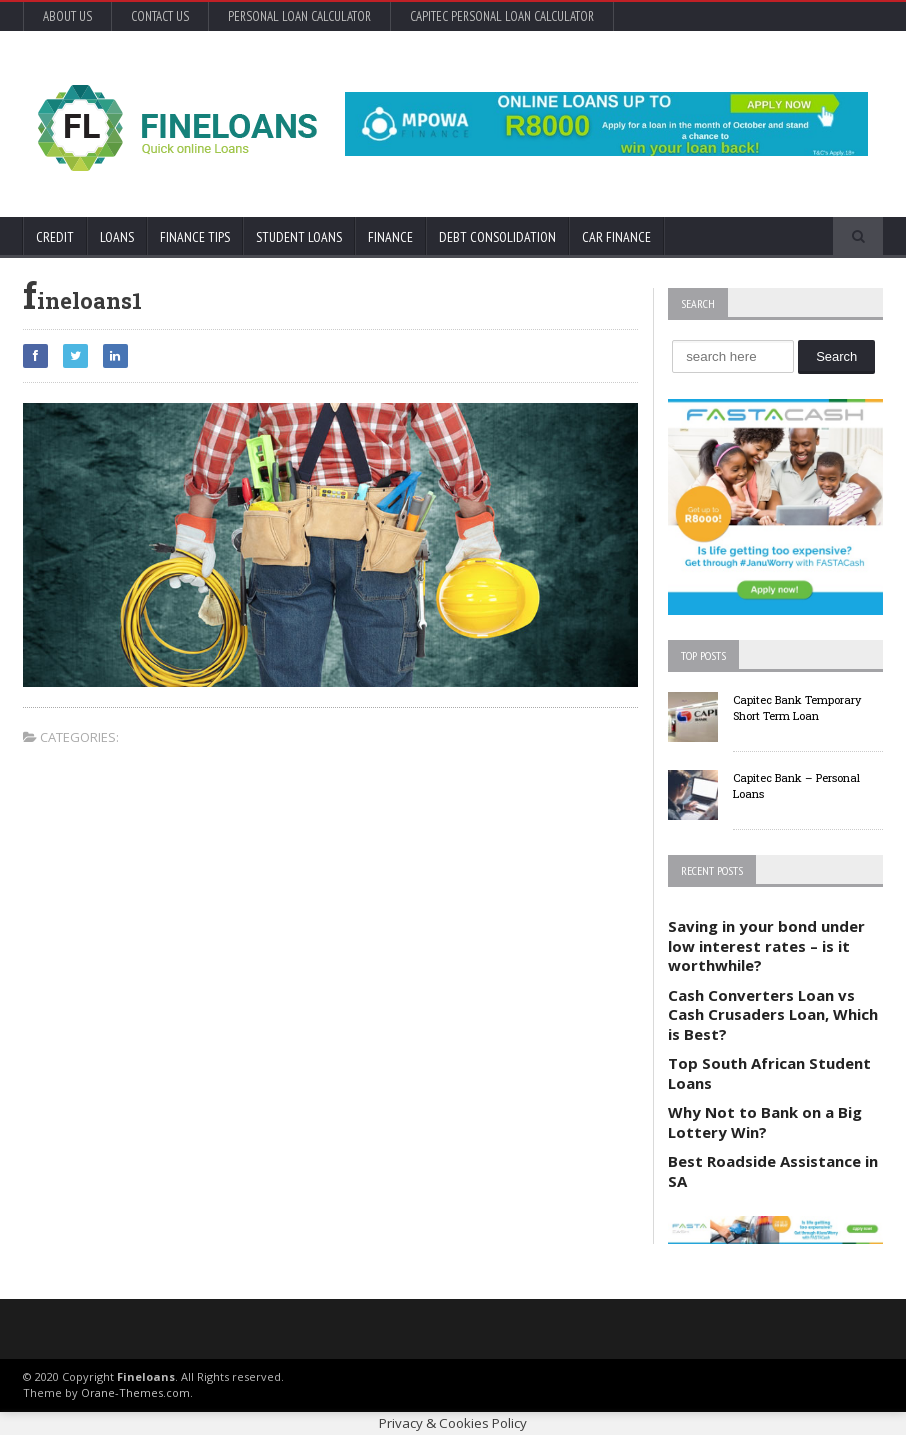 The height and width of the screenshot is (1435, 906). What do you see at coordinates (765, 1122) in the screenshot?
I see `Why Not to Bank on a Big Lottery Win?` at bounding box center [765, 1122].